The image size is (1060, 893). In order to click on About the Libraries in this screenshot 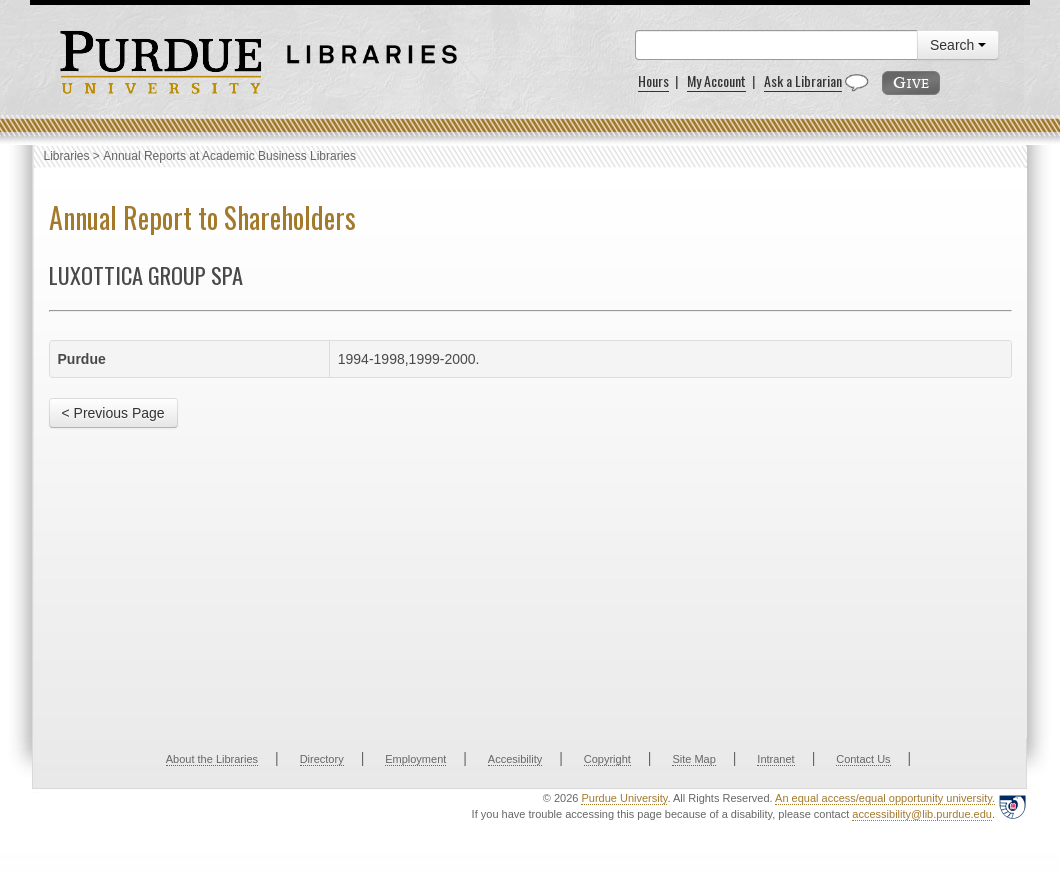, I will do `click(212, 759)`.